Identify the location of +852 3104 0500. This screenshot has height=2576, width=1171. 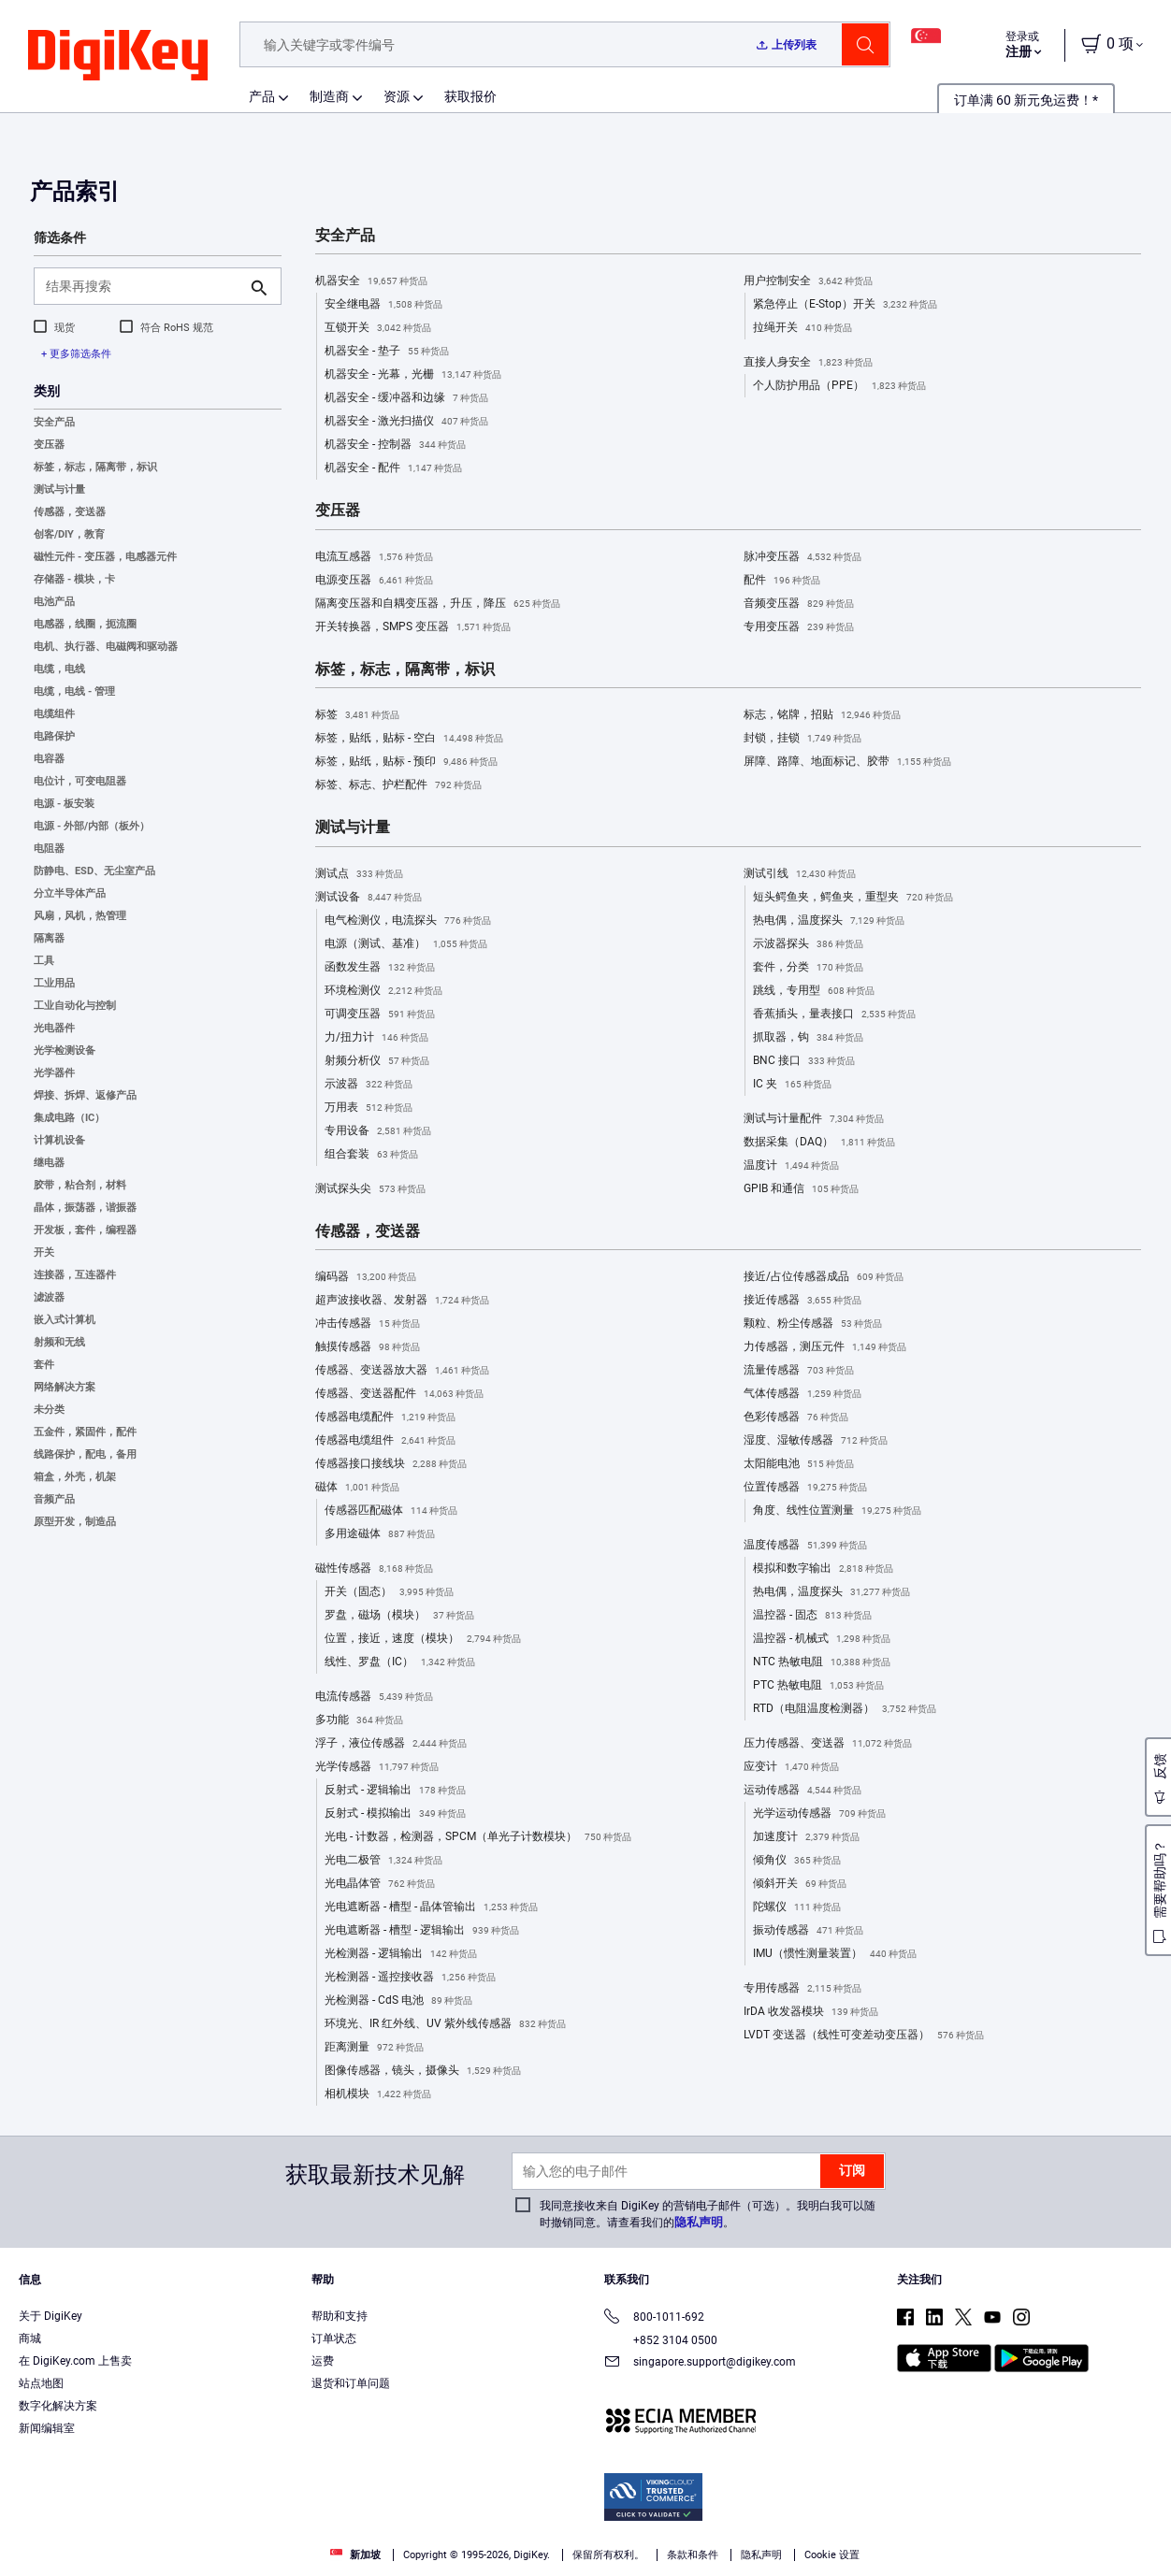
(660, 2340).